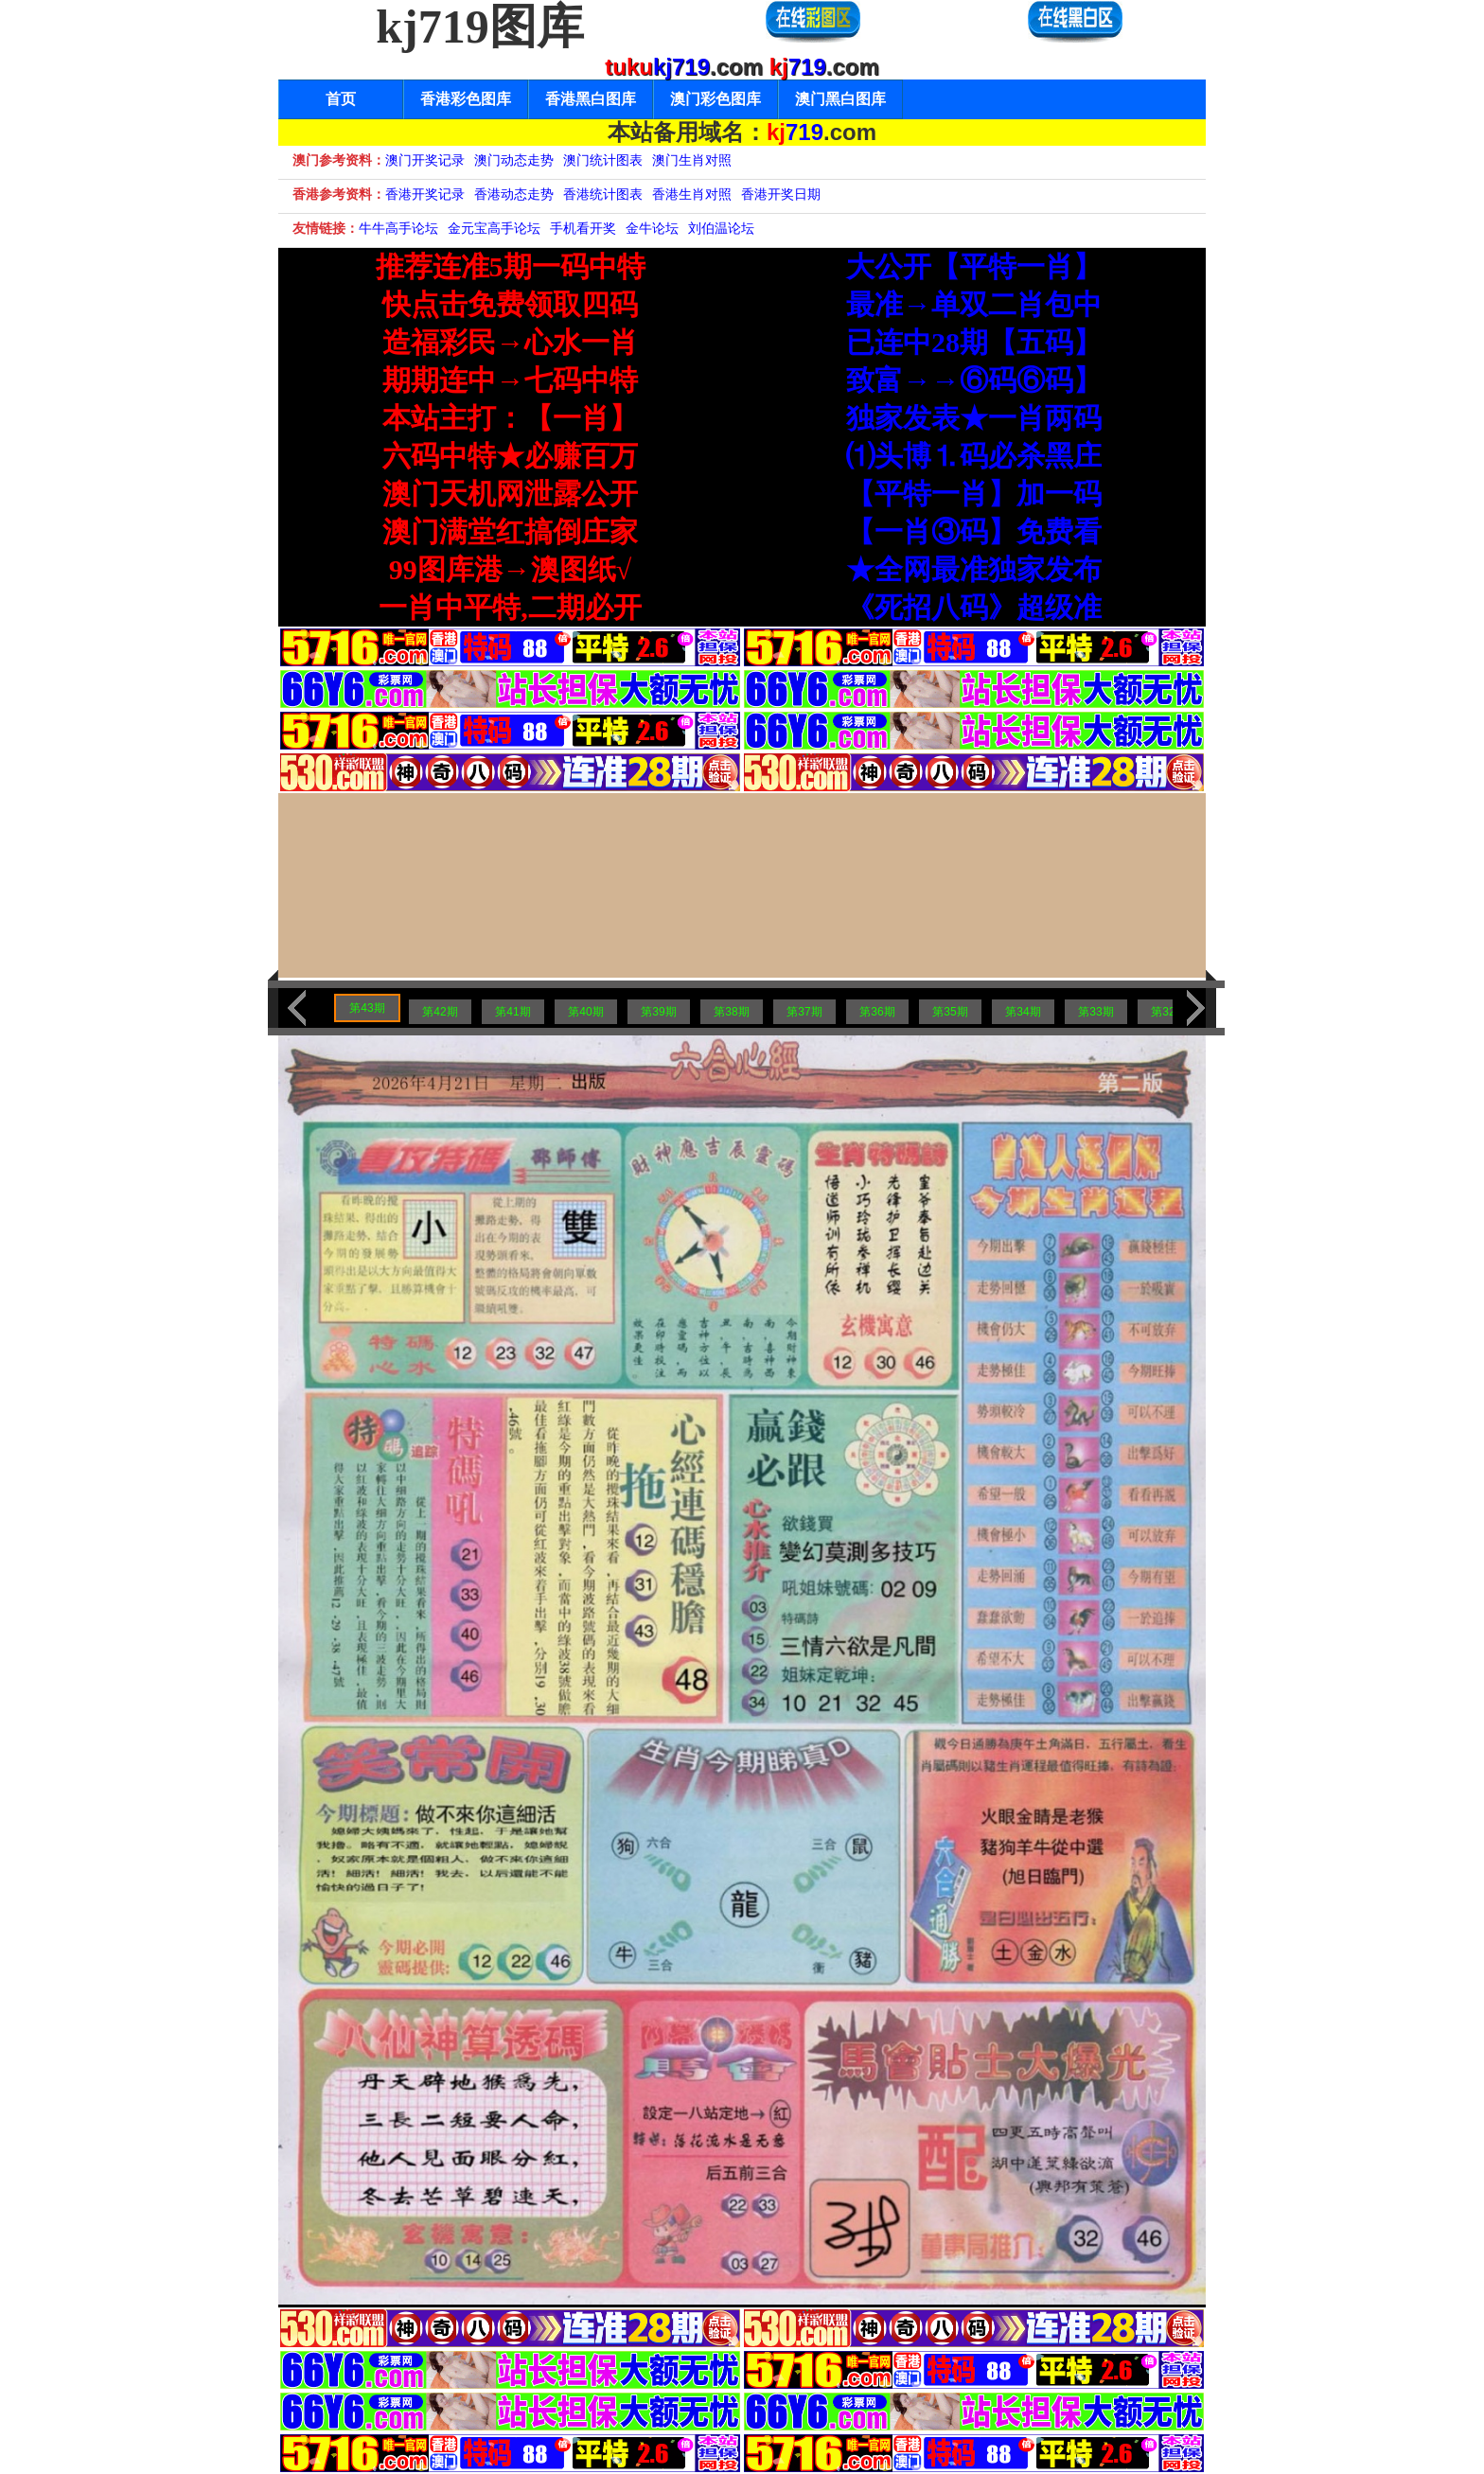 Image resolution: width=1484 pixels, height=2474 pixels. What do you see at coordinates (974, 607) in the screenshot?
I see `《死招八码》超级准` at bounding box center [974, 607].